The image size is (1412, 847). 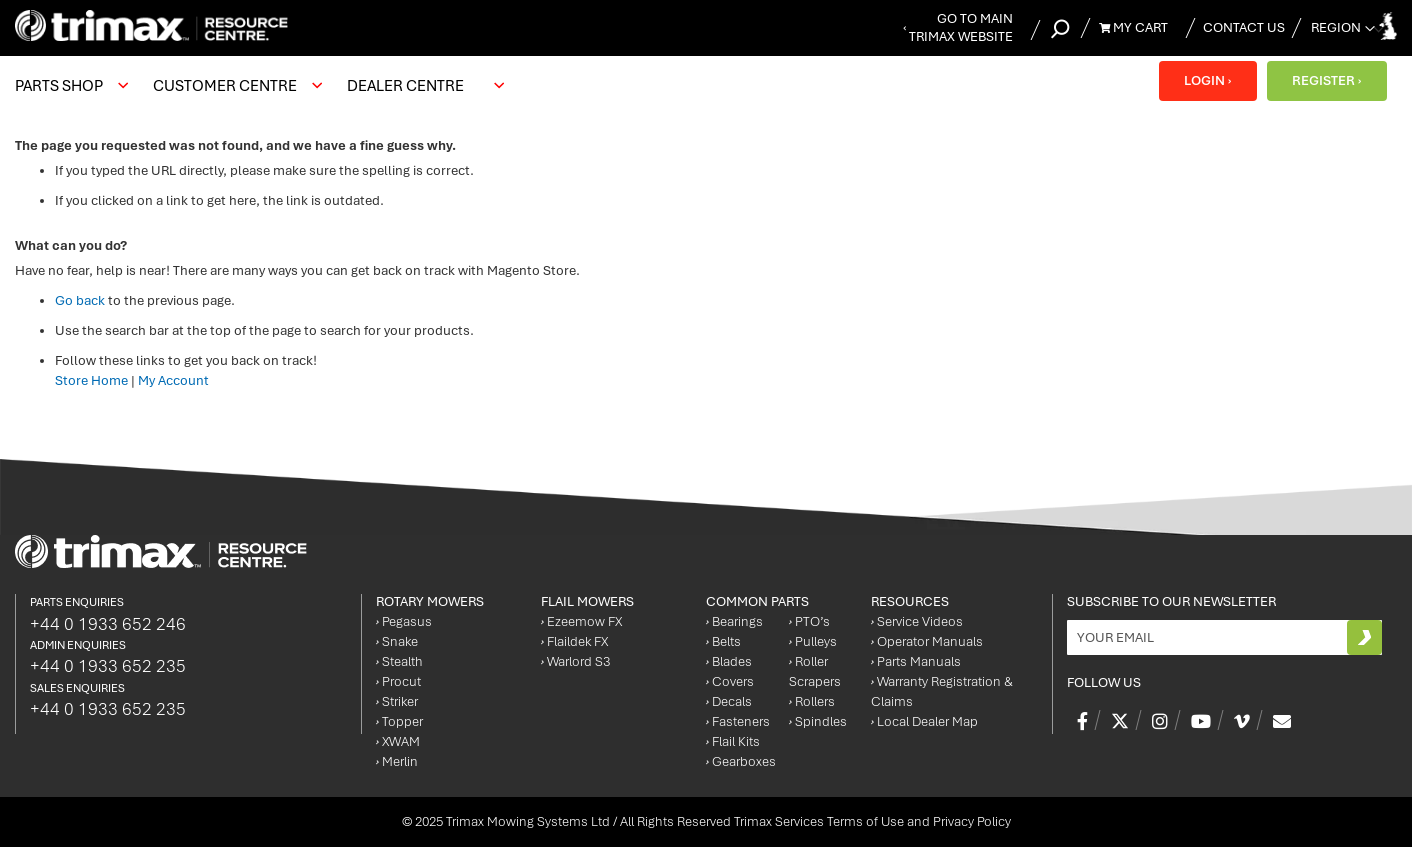 What do you see at coordinates (916, 661) in the screenshot?
I see `Parts Manuals` at bounding box center [916, 661].